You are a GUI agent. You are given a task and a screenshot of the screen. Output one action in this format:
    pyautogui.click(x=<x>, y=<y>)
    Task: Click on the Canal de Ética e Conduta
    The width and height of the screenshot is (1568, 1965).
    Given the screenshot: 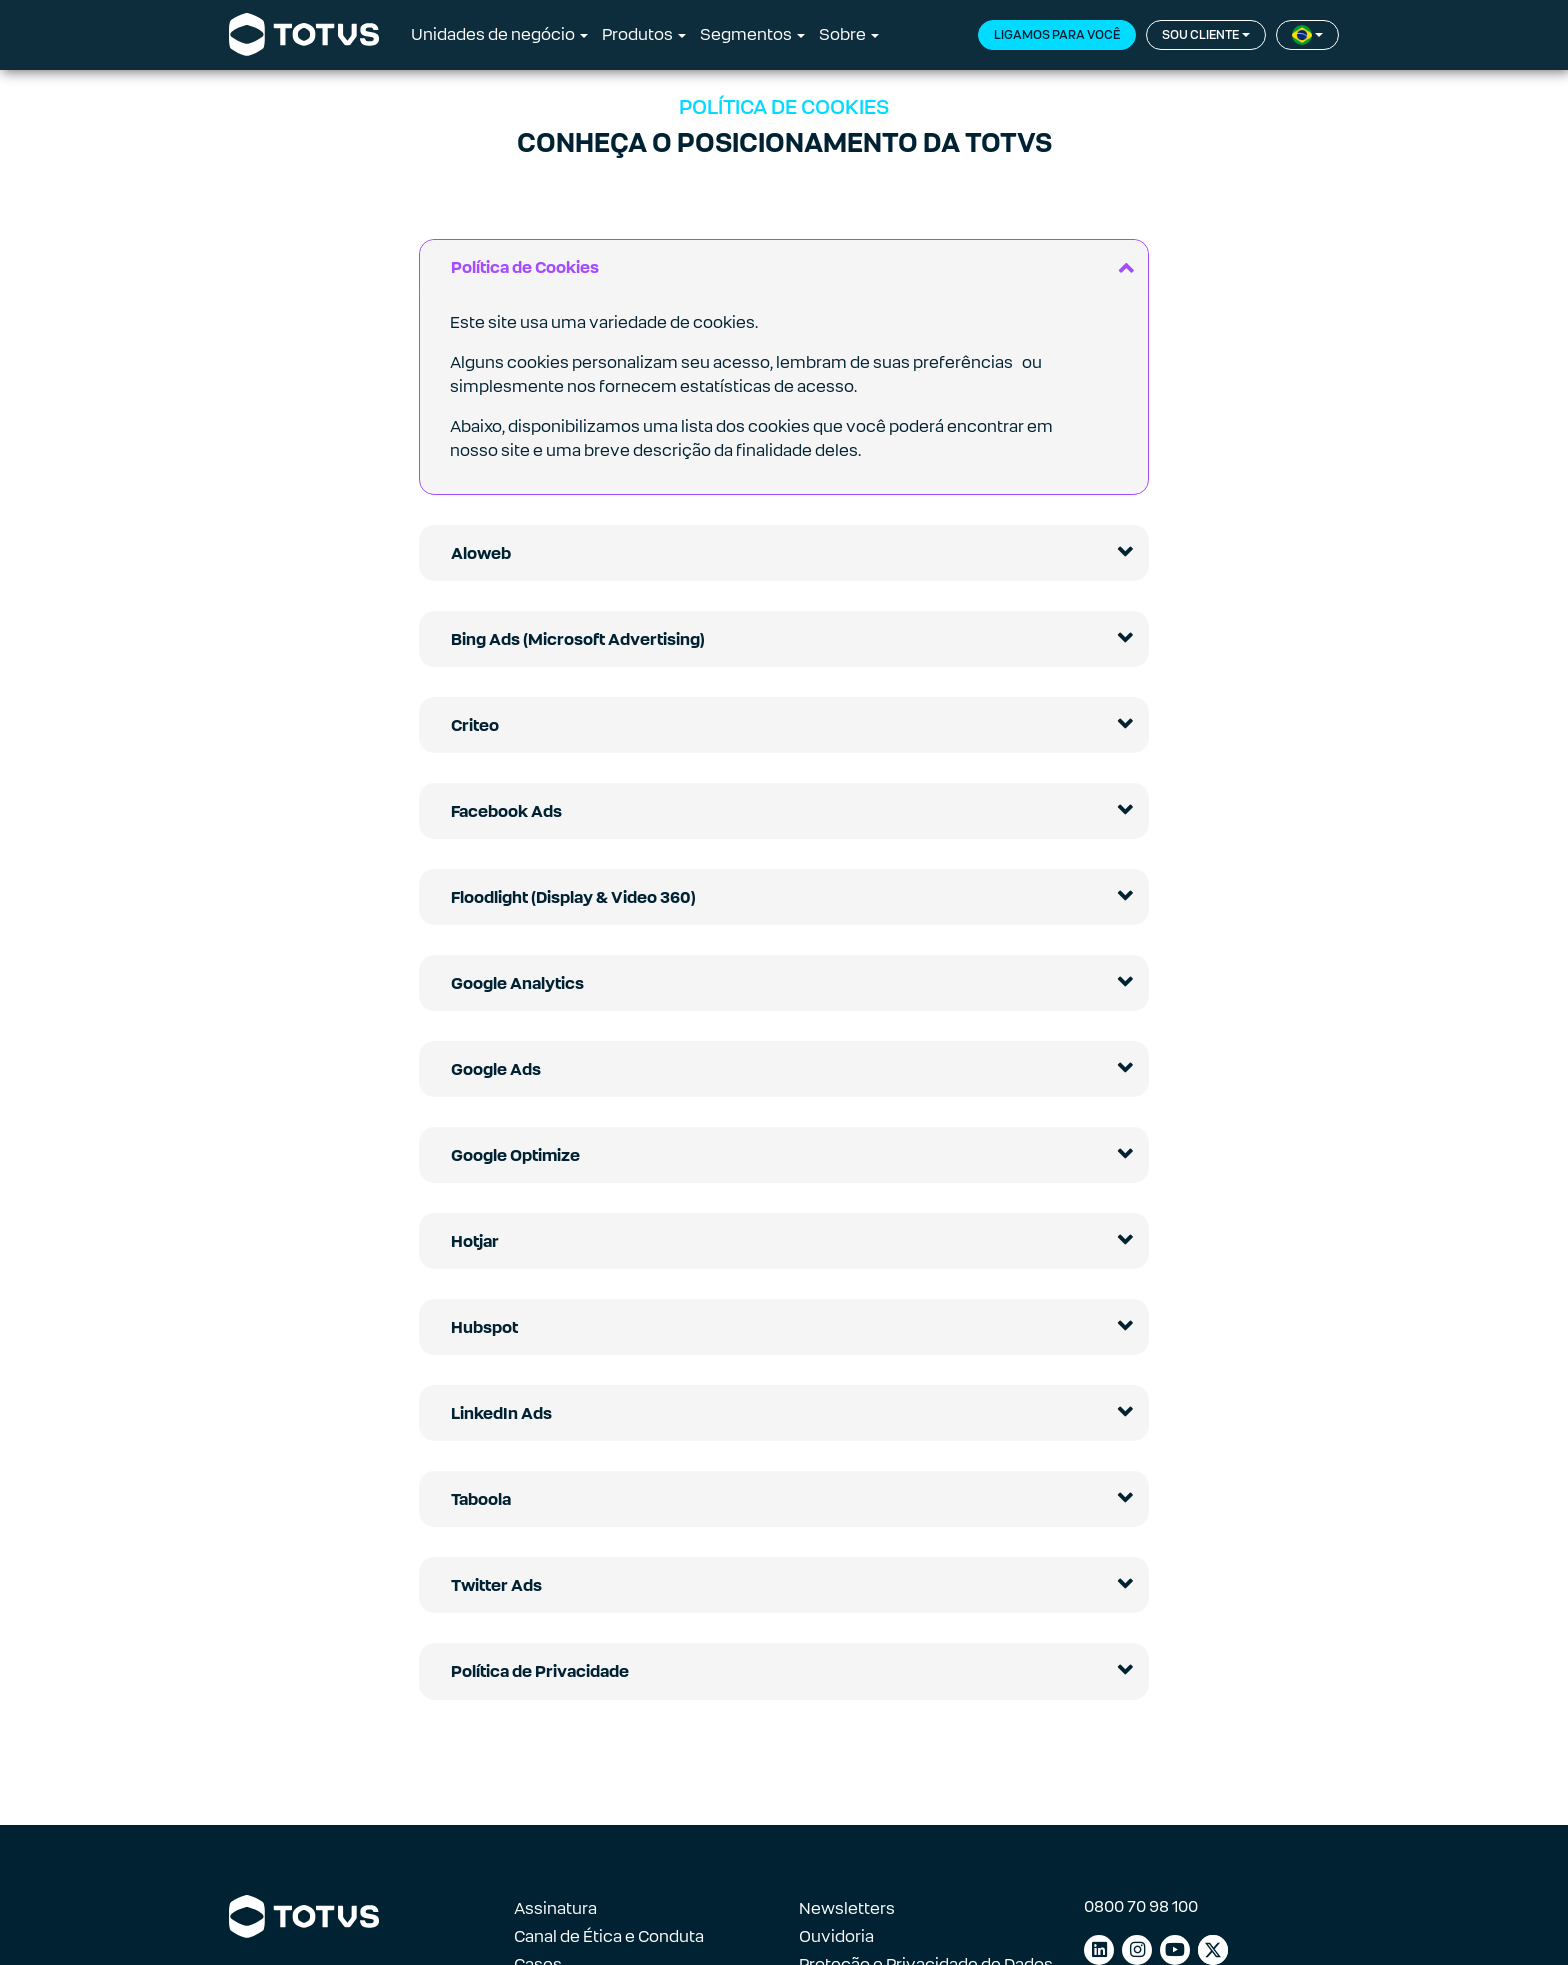 What is the action you would take?
    pyautogui.click(x=609, y=1936)
    